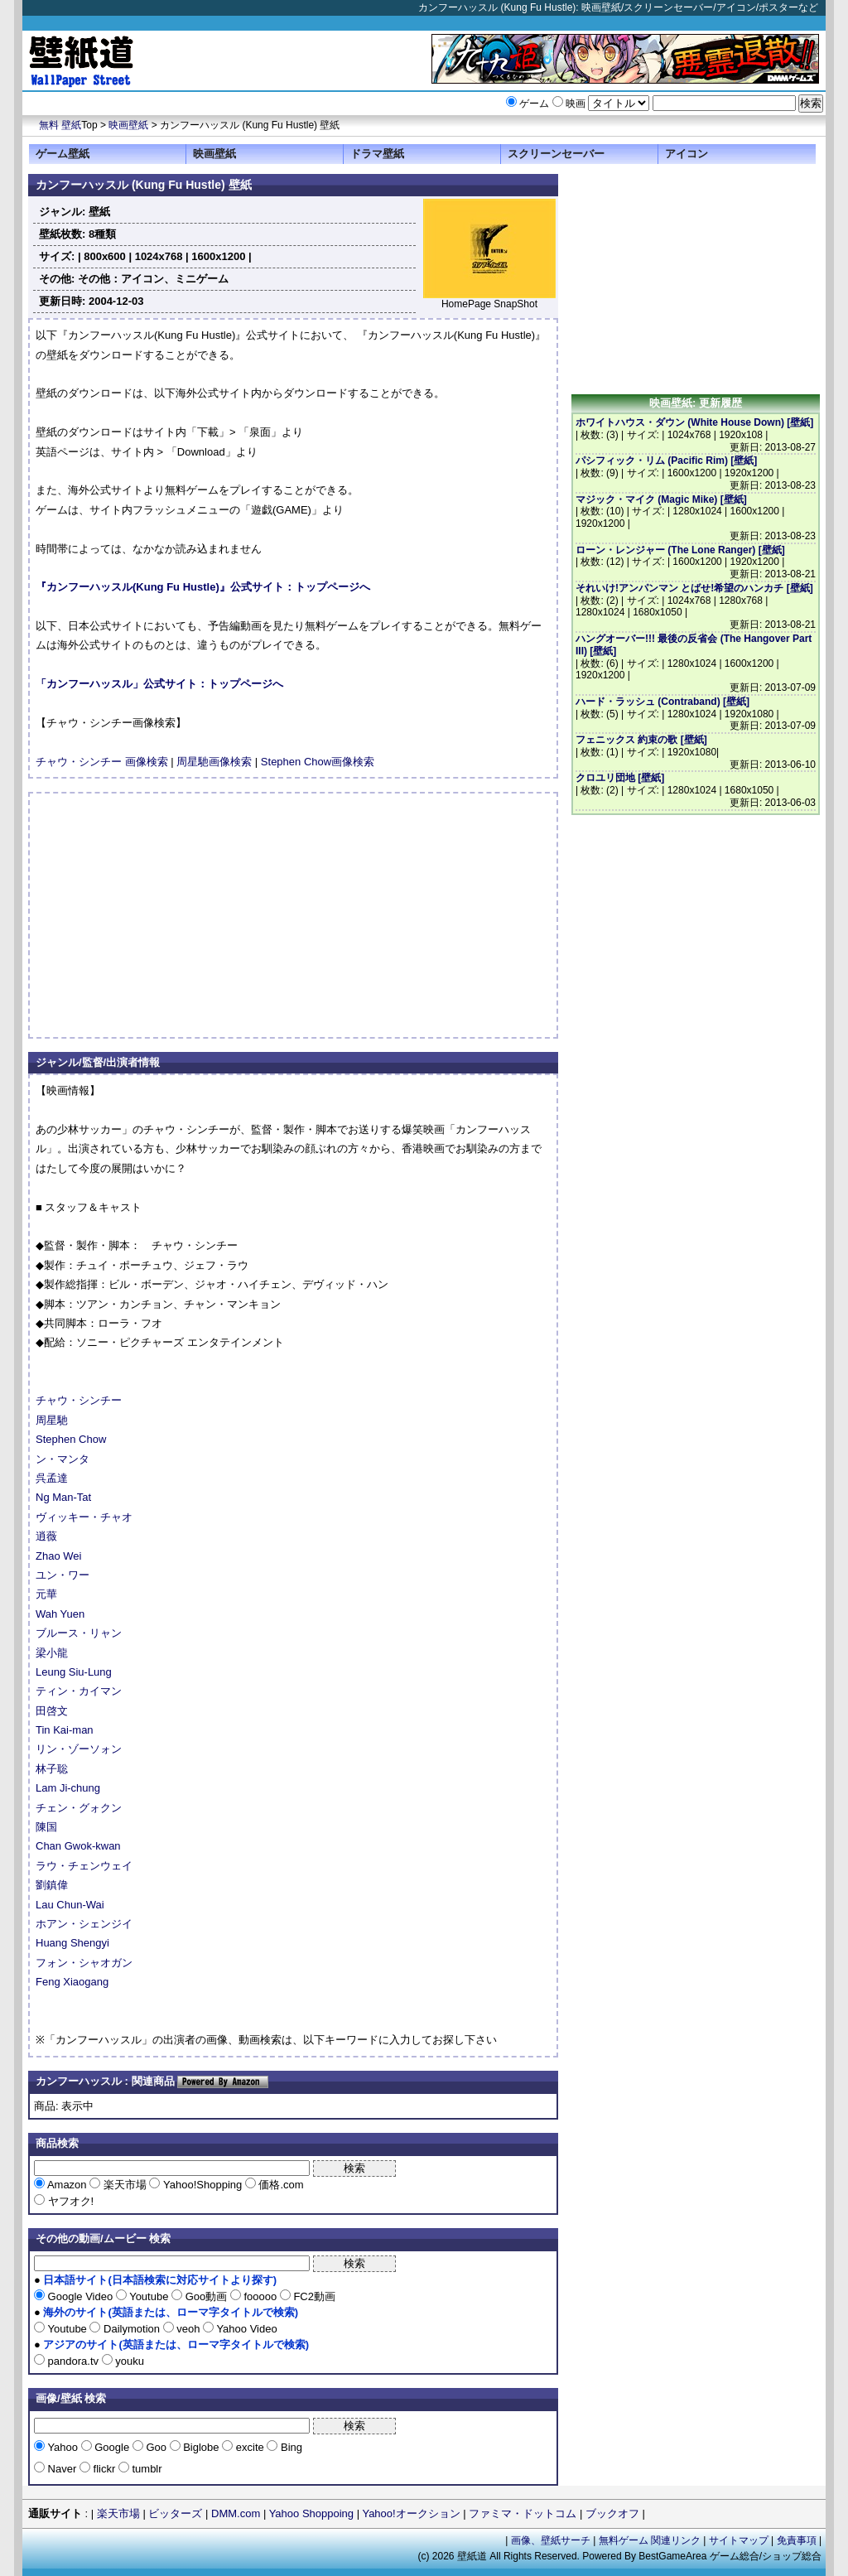 Image resolution: width=848 pixels, height=2576 pixels. What do you see at coordinates (245, 2329) in the screenshot?
I see `Yahoo Video` at bounding box center [245, 2329].